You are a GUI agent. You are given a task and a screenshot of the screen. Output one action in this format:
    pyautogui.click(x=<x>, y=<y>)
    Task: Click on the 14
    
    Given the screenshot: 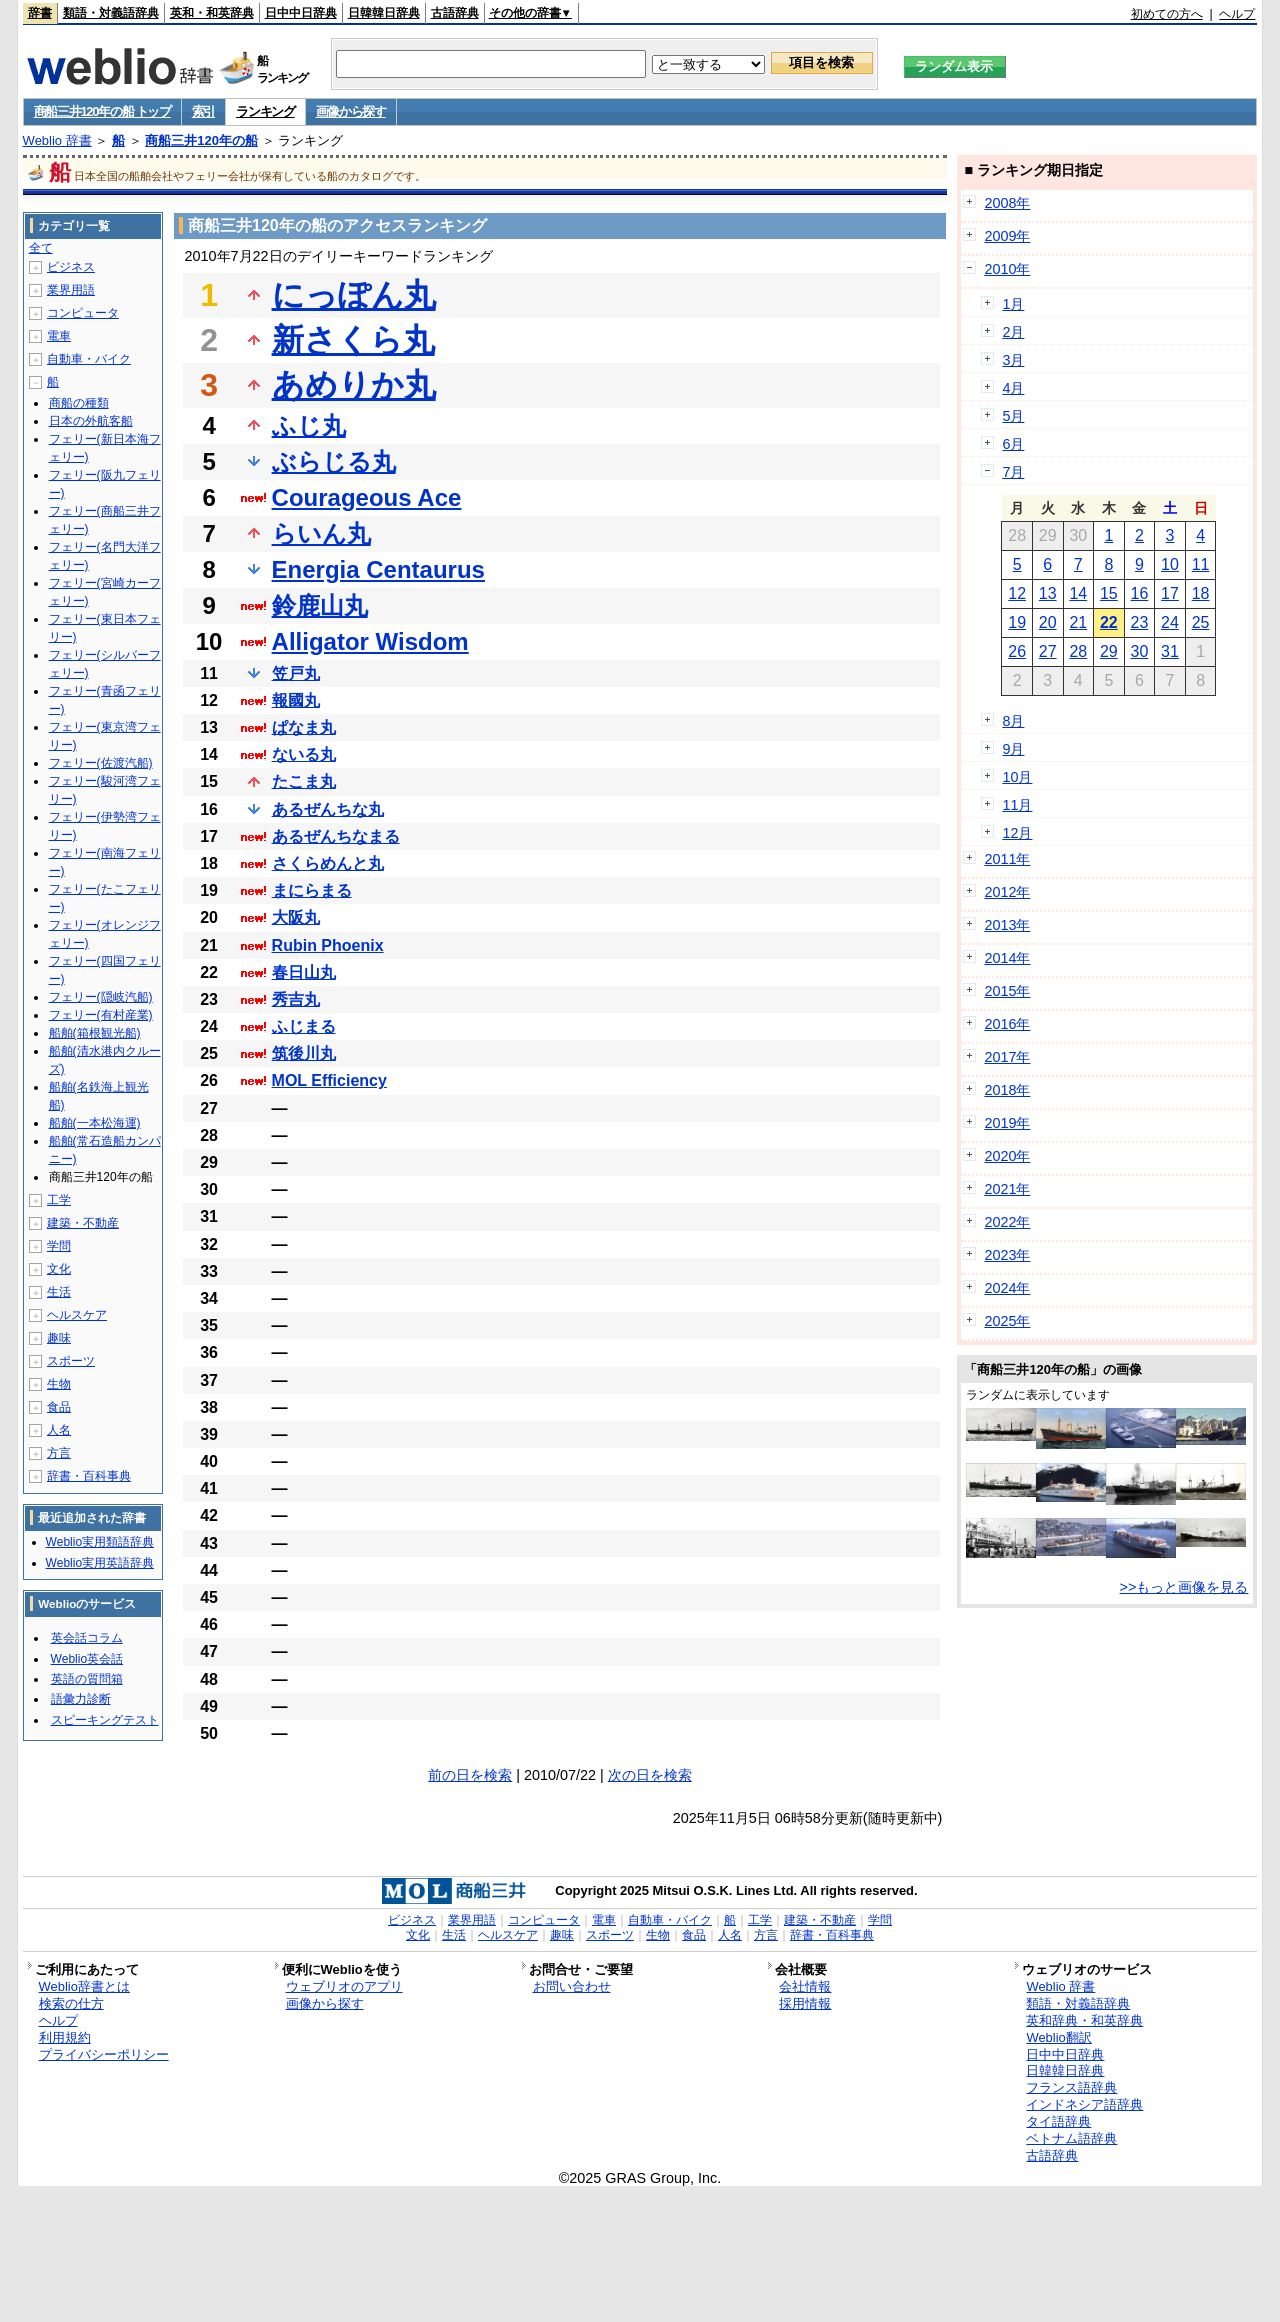 What is the action you would take?
    pyautogui.click(x=1078, y=593)
    